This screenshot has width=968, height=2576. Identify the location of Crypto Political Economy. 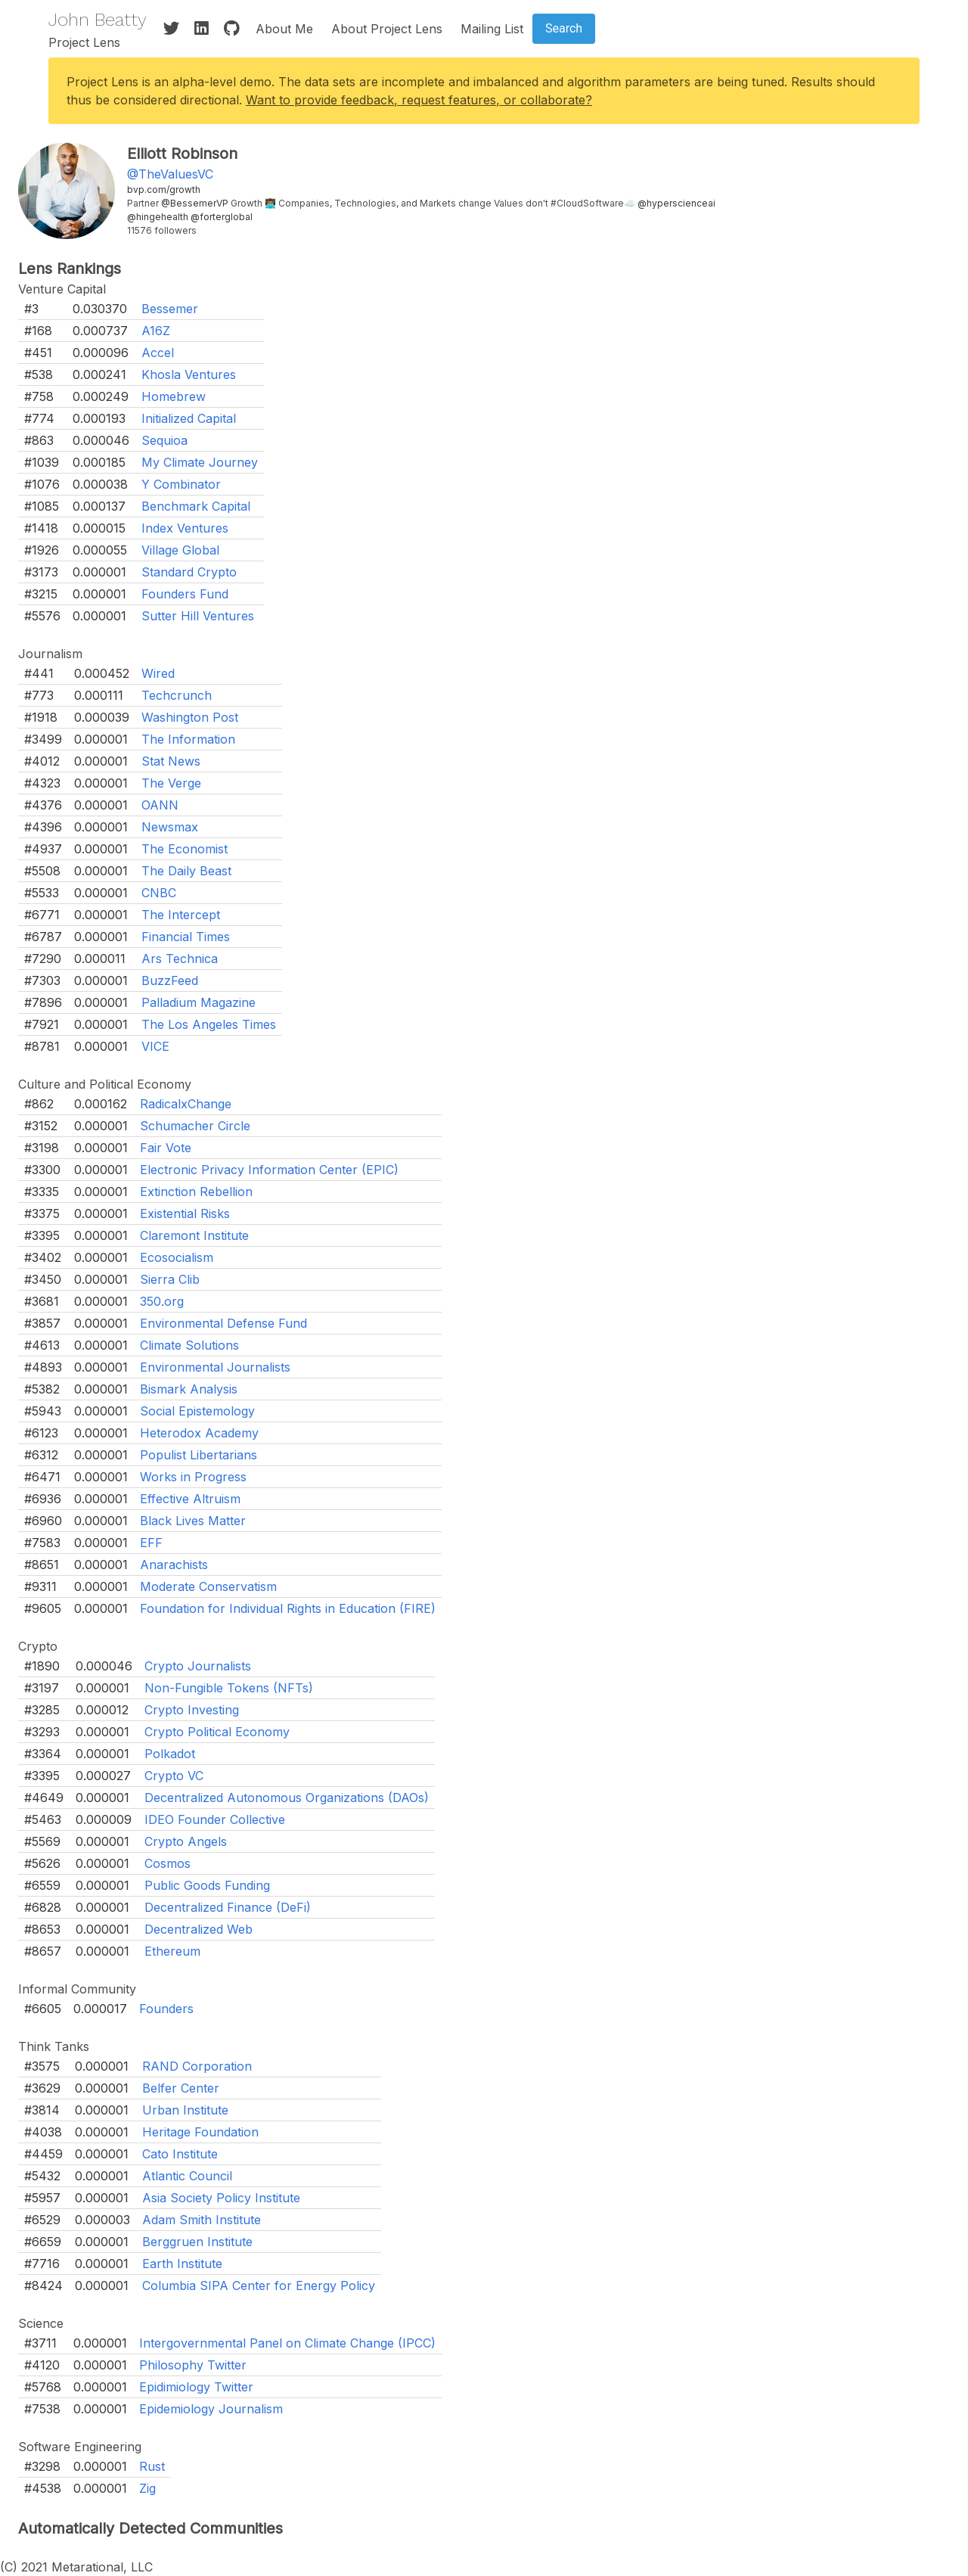
(217, 1731).